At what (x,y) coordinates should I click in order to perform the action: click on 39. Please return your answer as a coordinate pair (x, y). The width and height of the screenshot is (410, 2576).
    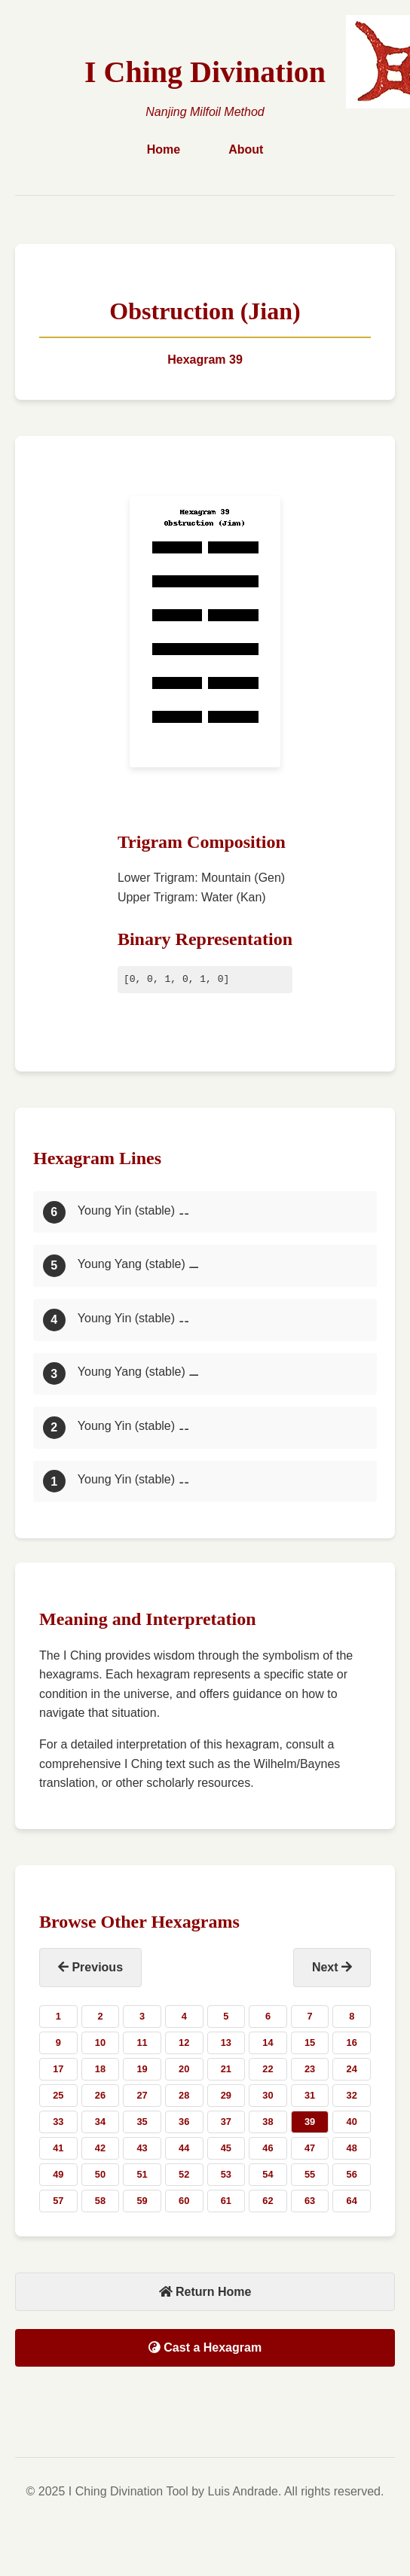
    Looking at the image, I should click on (309, 2121).